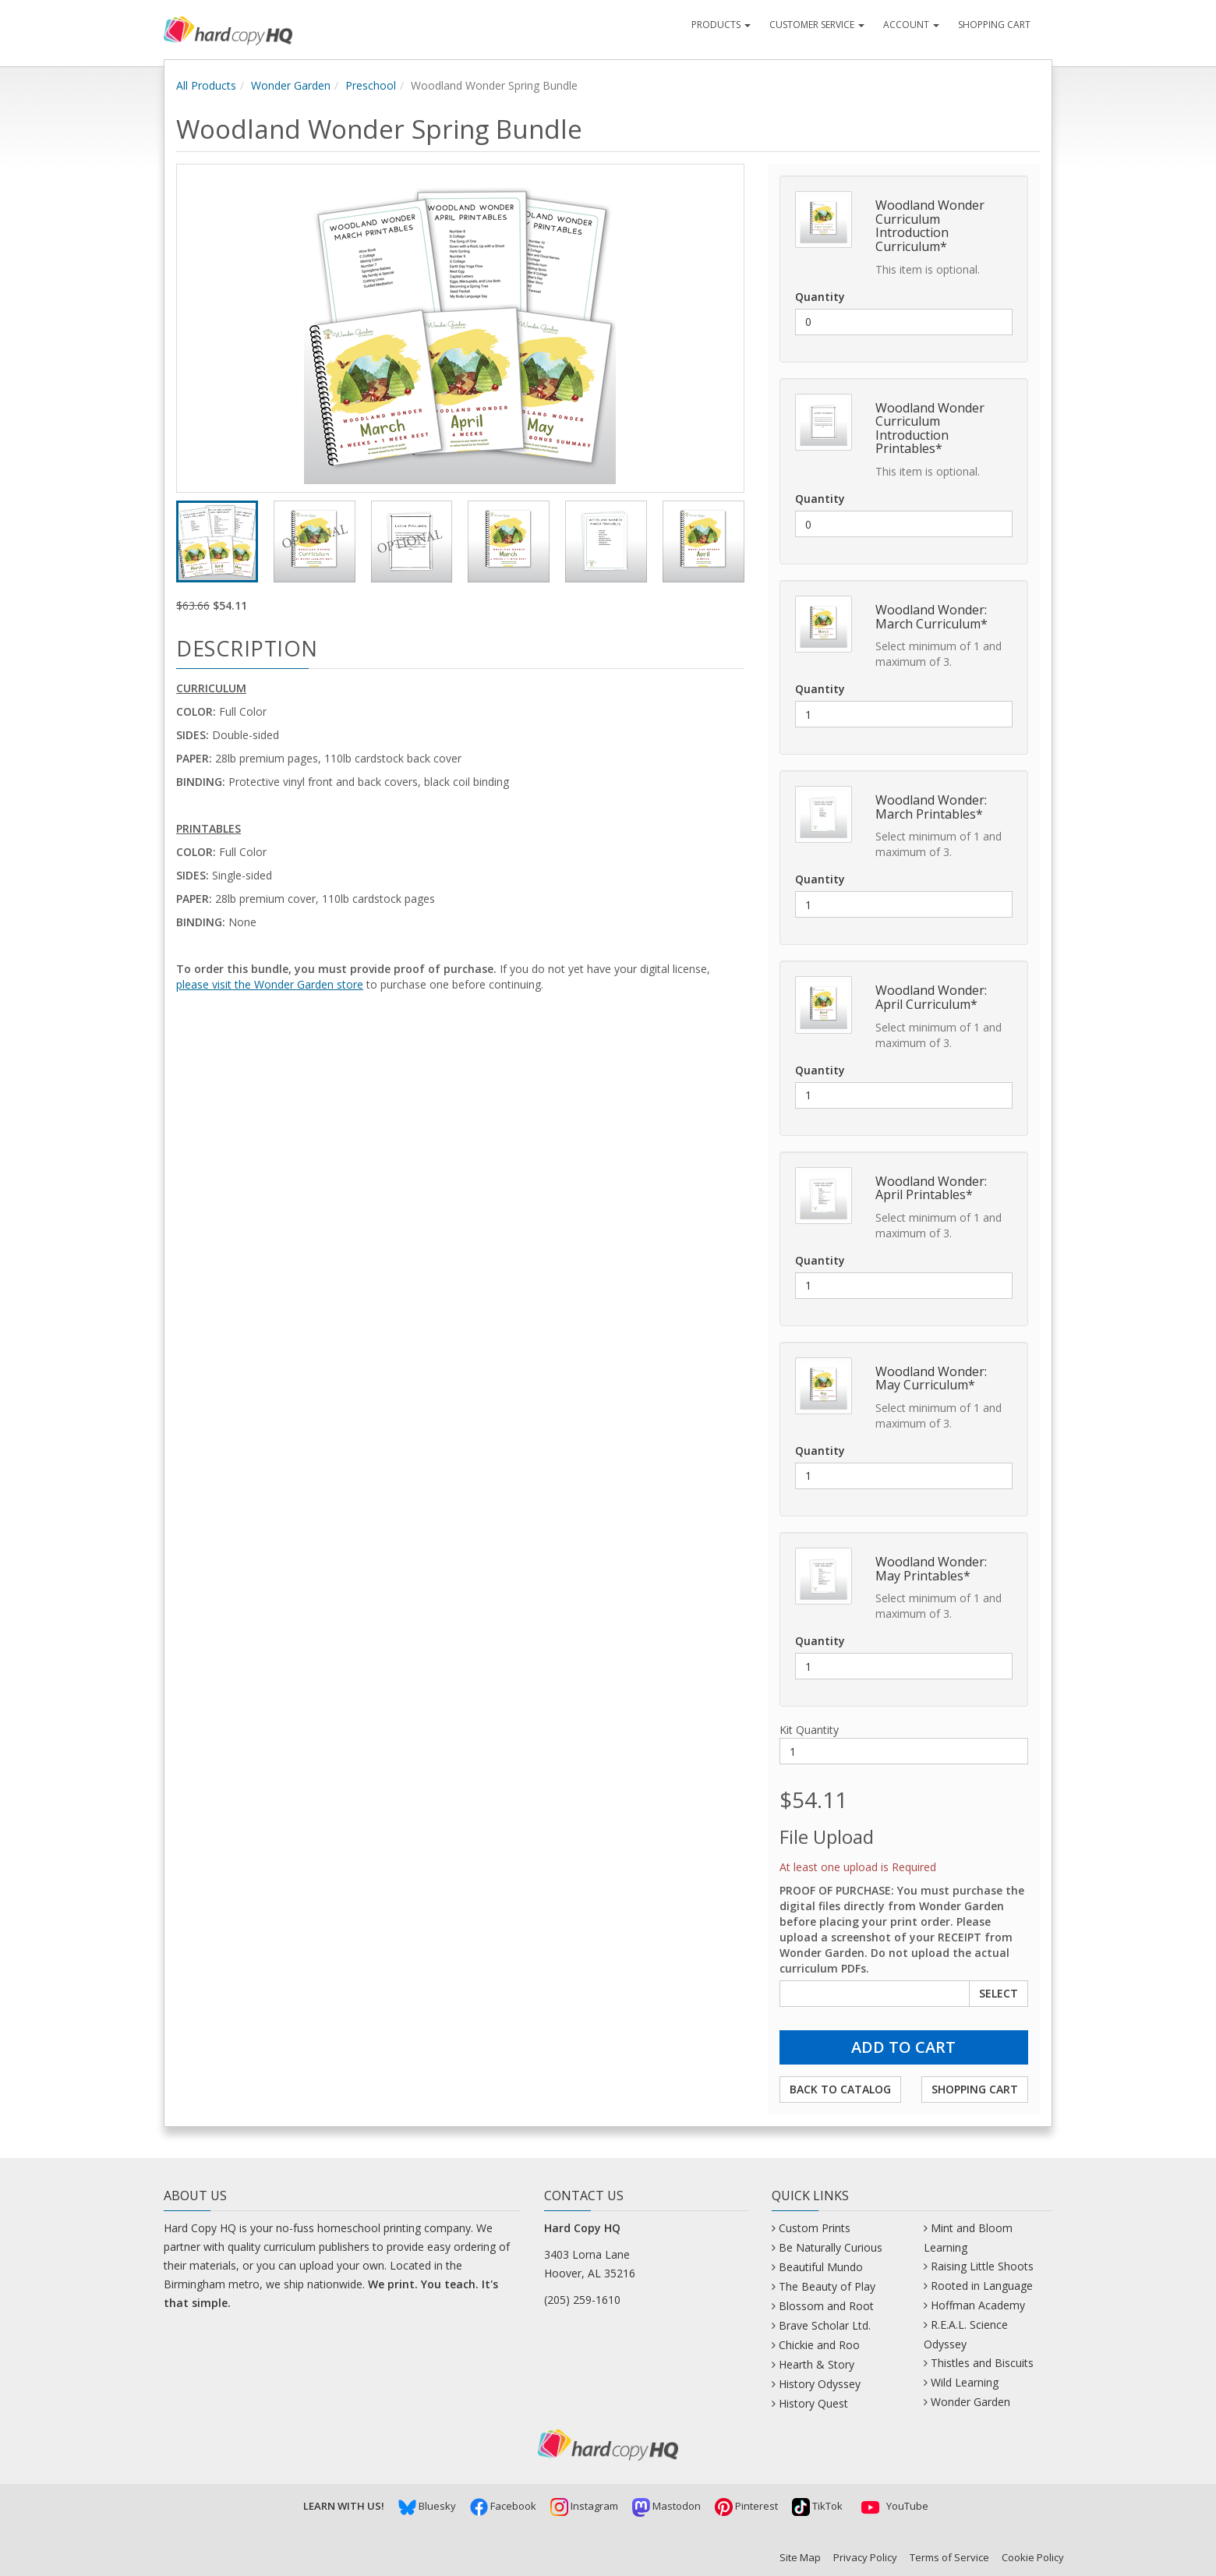 This screenshot has width=1216, height=2576. I want to click on Brave Scholar Ltd., so click(825, 2325).